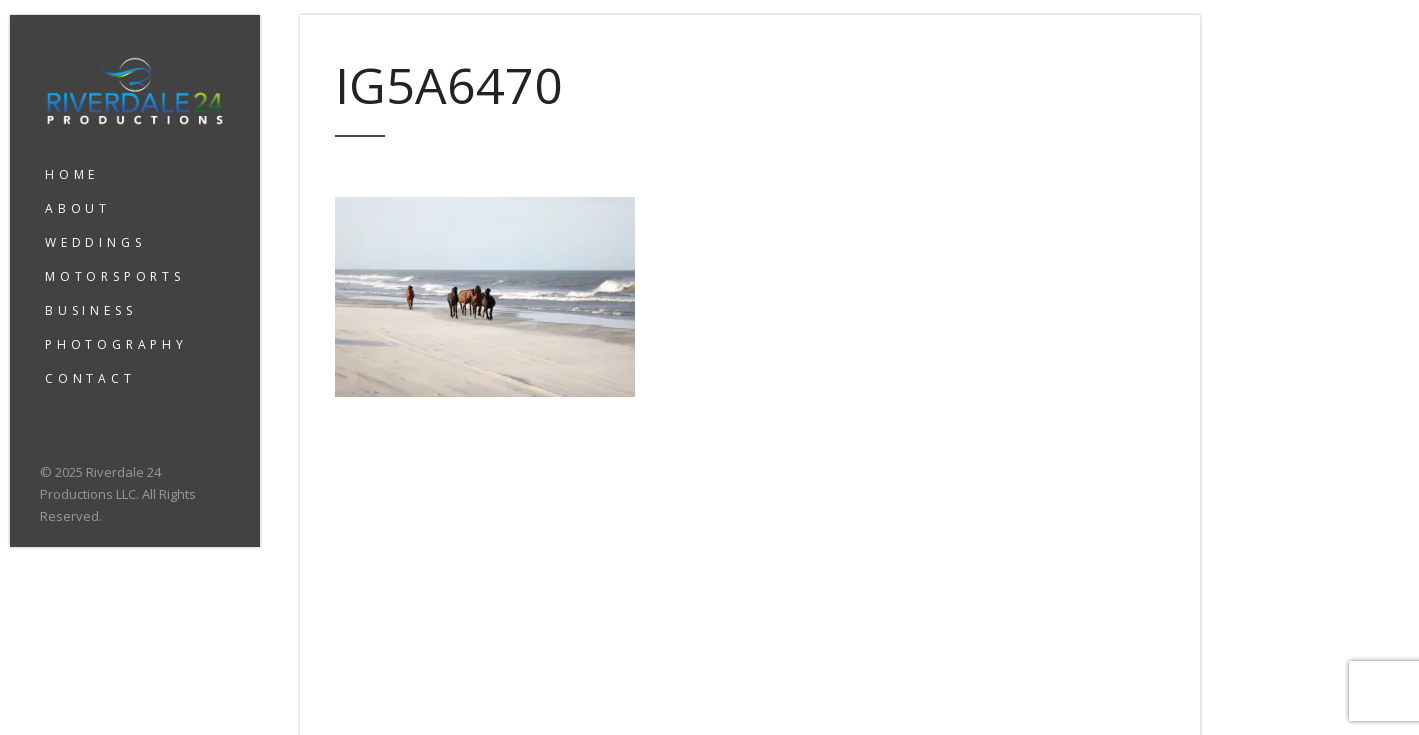 This screenshot has width=1419, height=735. I want to click on WEDDINGS, so click(95, 242).